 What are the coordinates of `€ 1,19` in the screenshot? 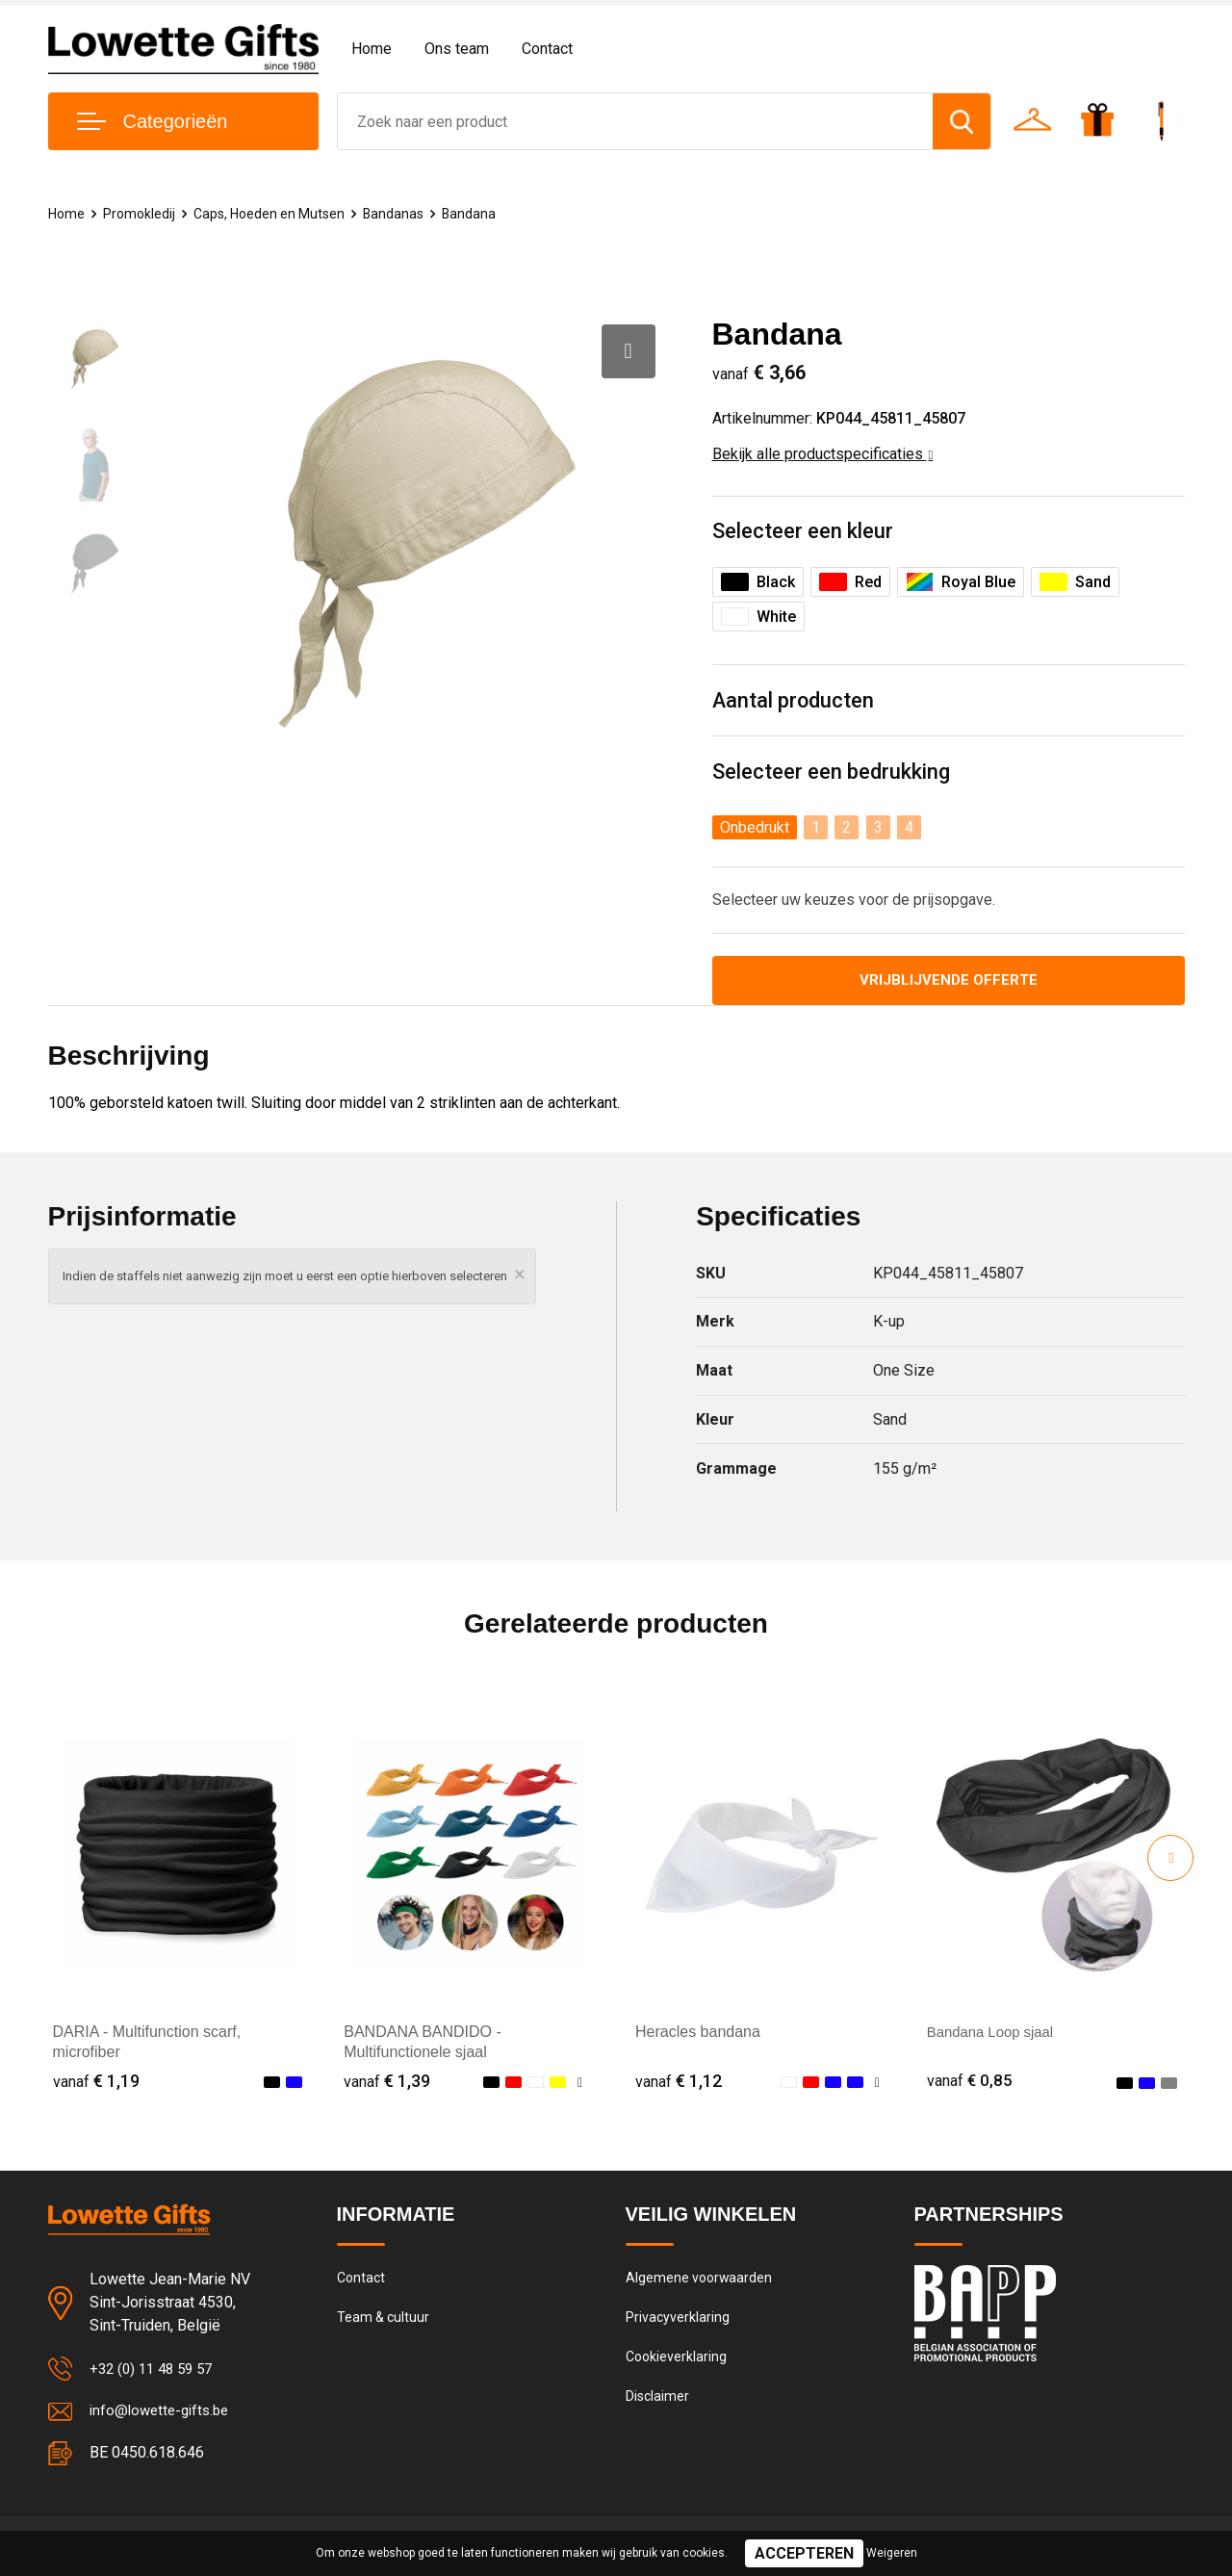 It's located at (96, 2083).